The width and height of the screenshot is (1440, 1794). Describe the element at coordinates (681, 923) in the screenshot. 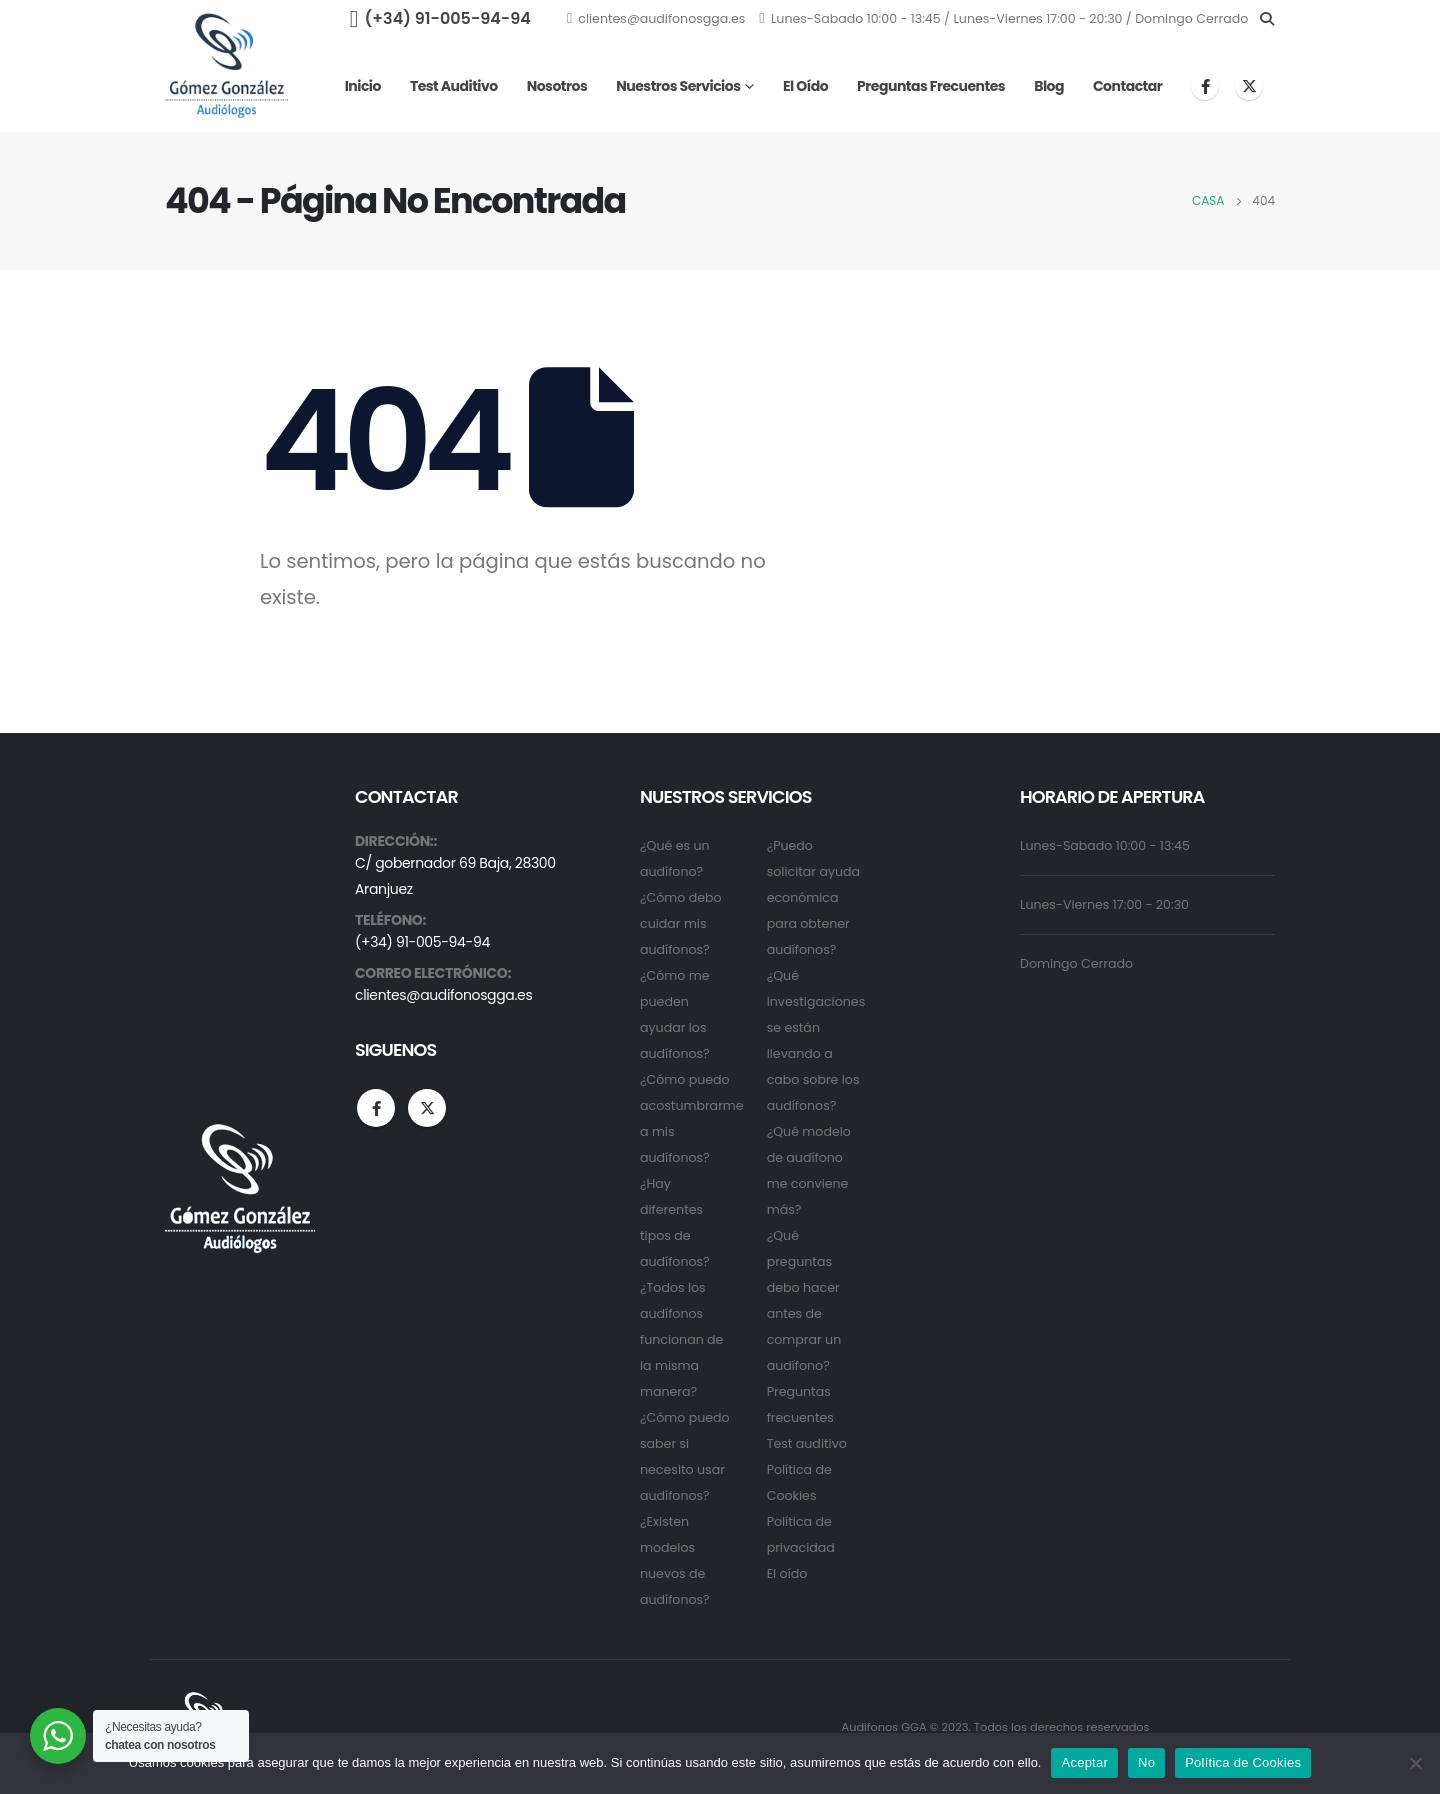

I see `¿Cómo debo cuidar mis audífonos?` at that location.